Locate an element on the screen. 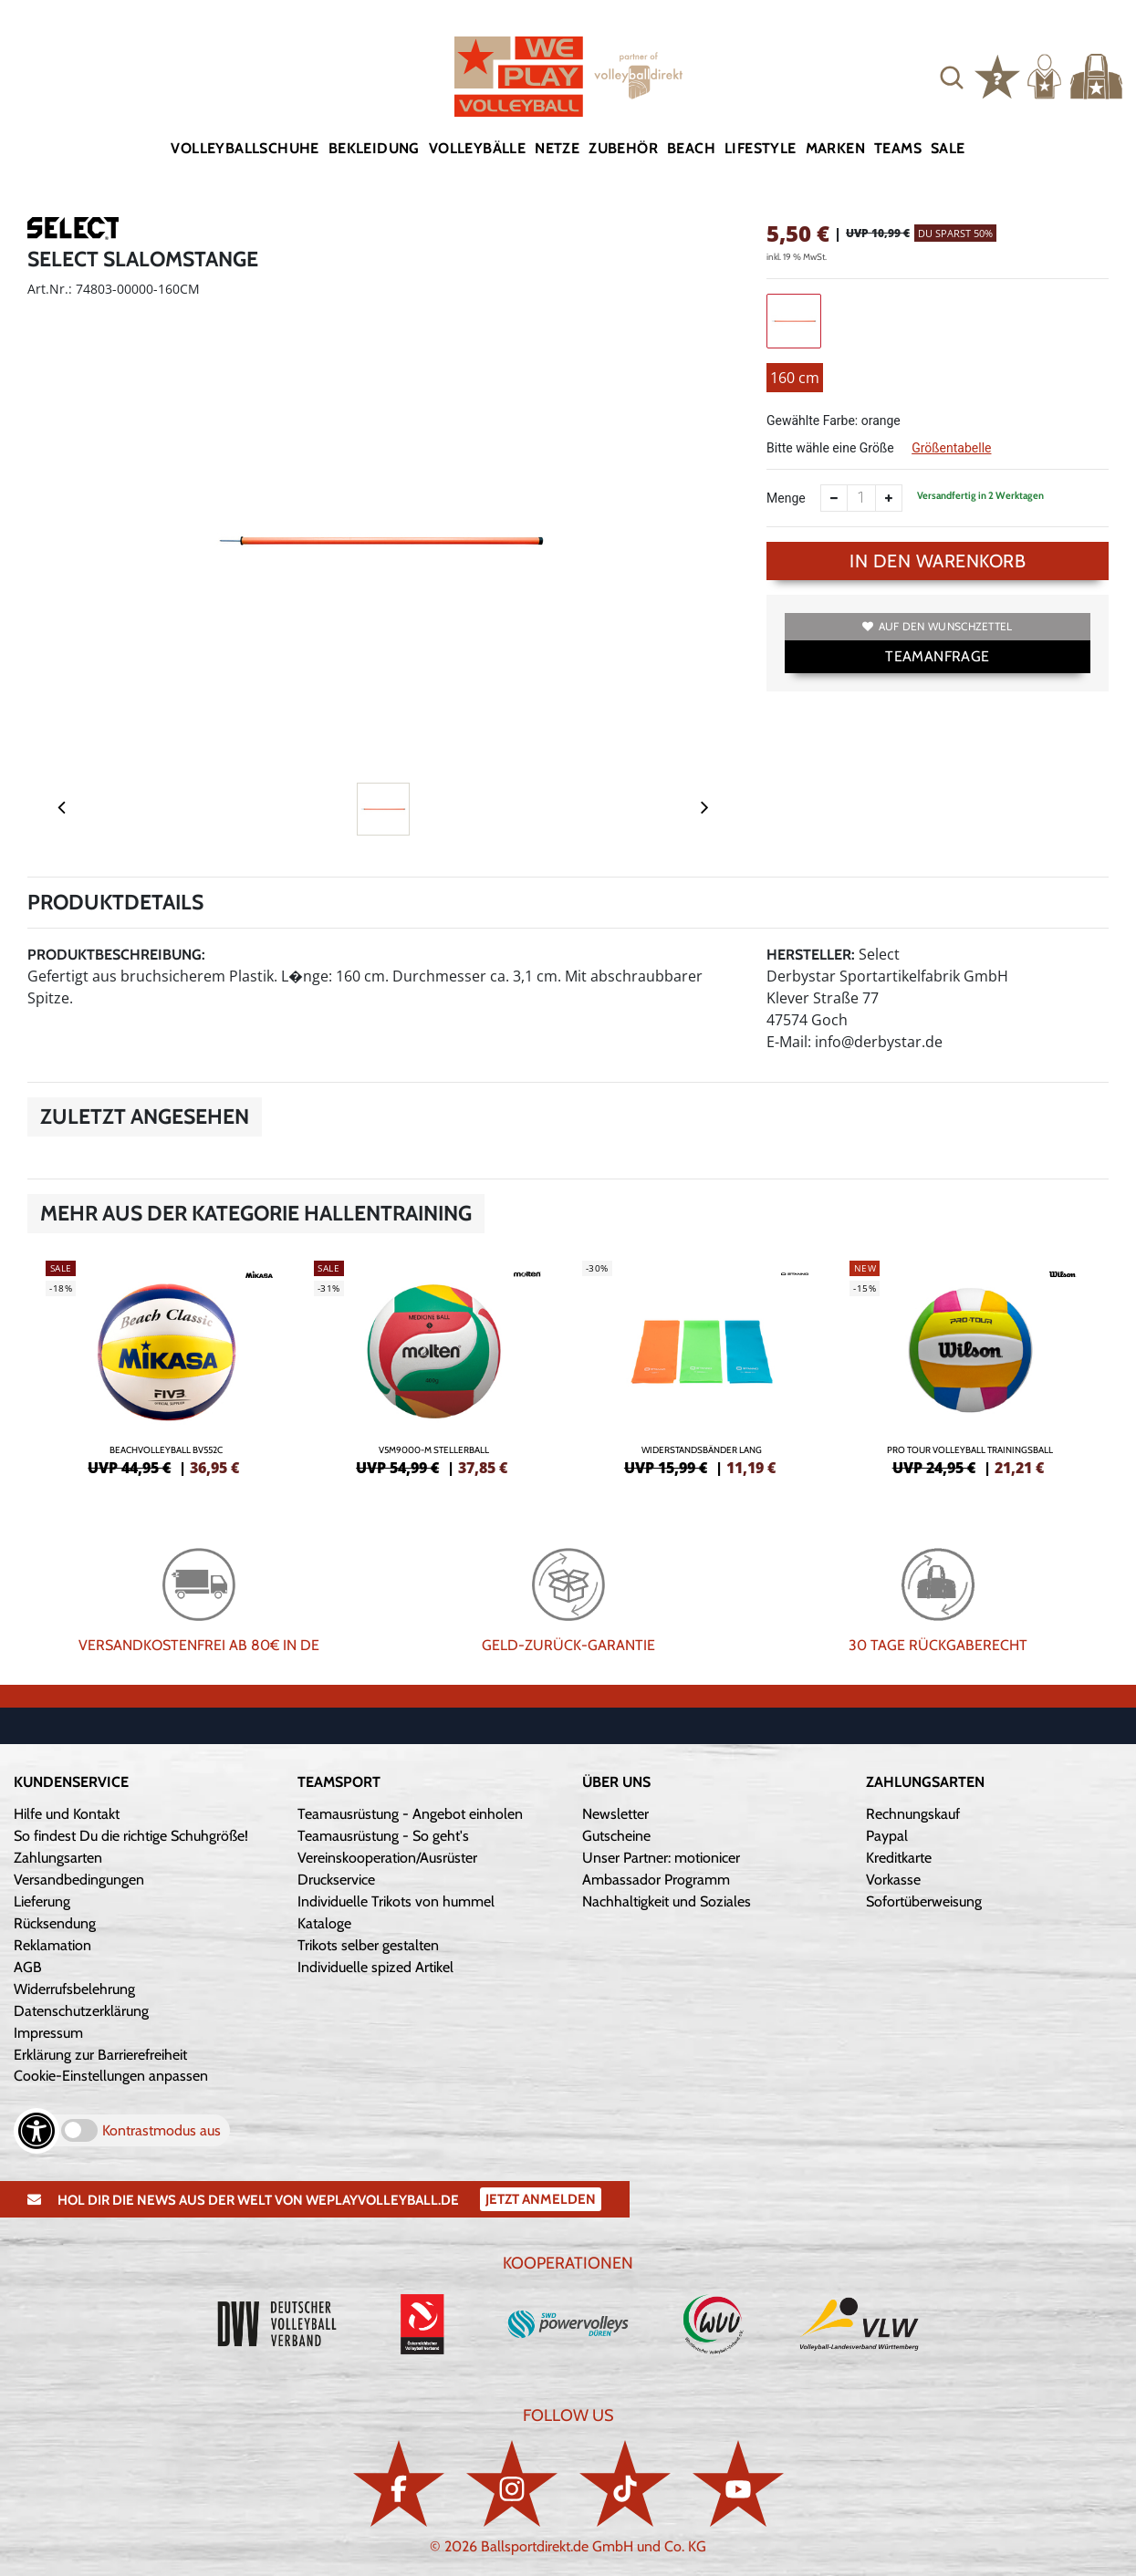  Teamausrüstung - So geht's is located at coordinates (383, 1835).